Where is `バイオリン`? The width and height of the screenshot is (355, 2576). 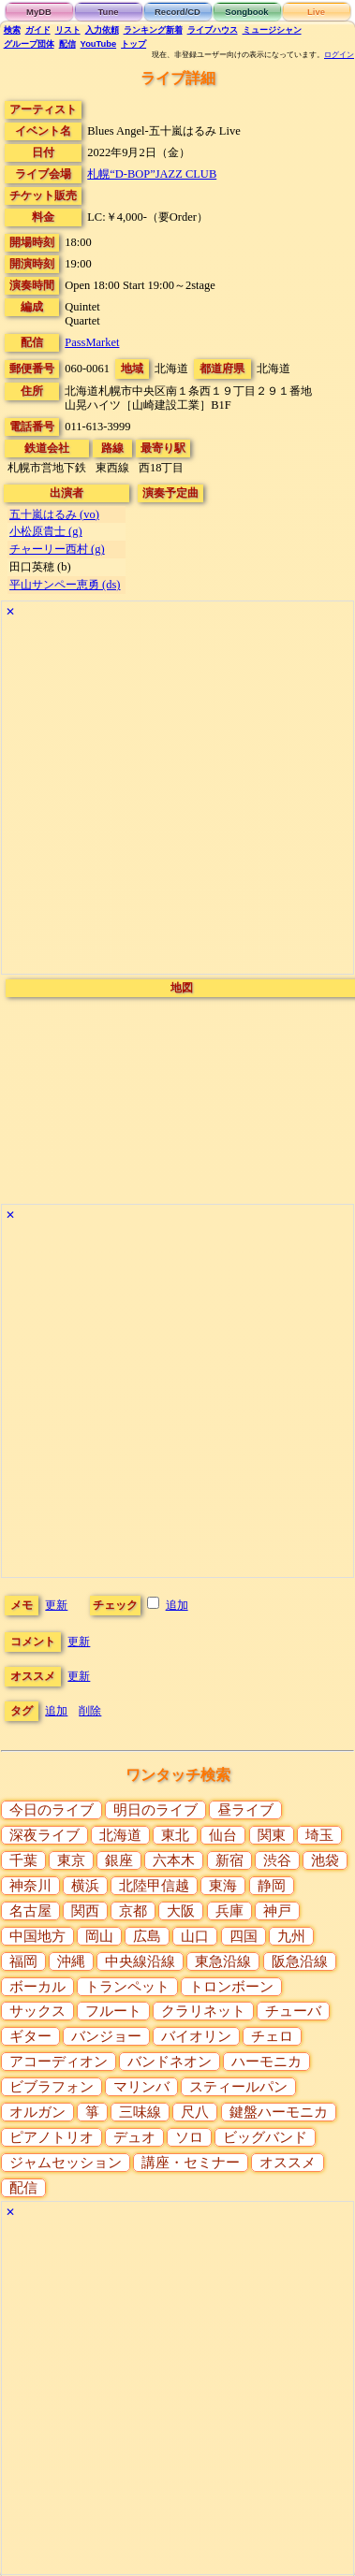 バイオリン is located at coordinates (196, 2036).